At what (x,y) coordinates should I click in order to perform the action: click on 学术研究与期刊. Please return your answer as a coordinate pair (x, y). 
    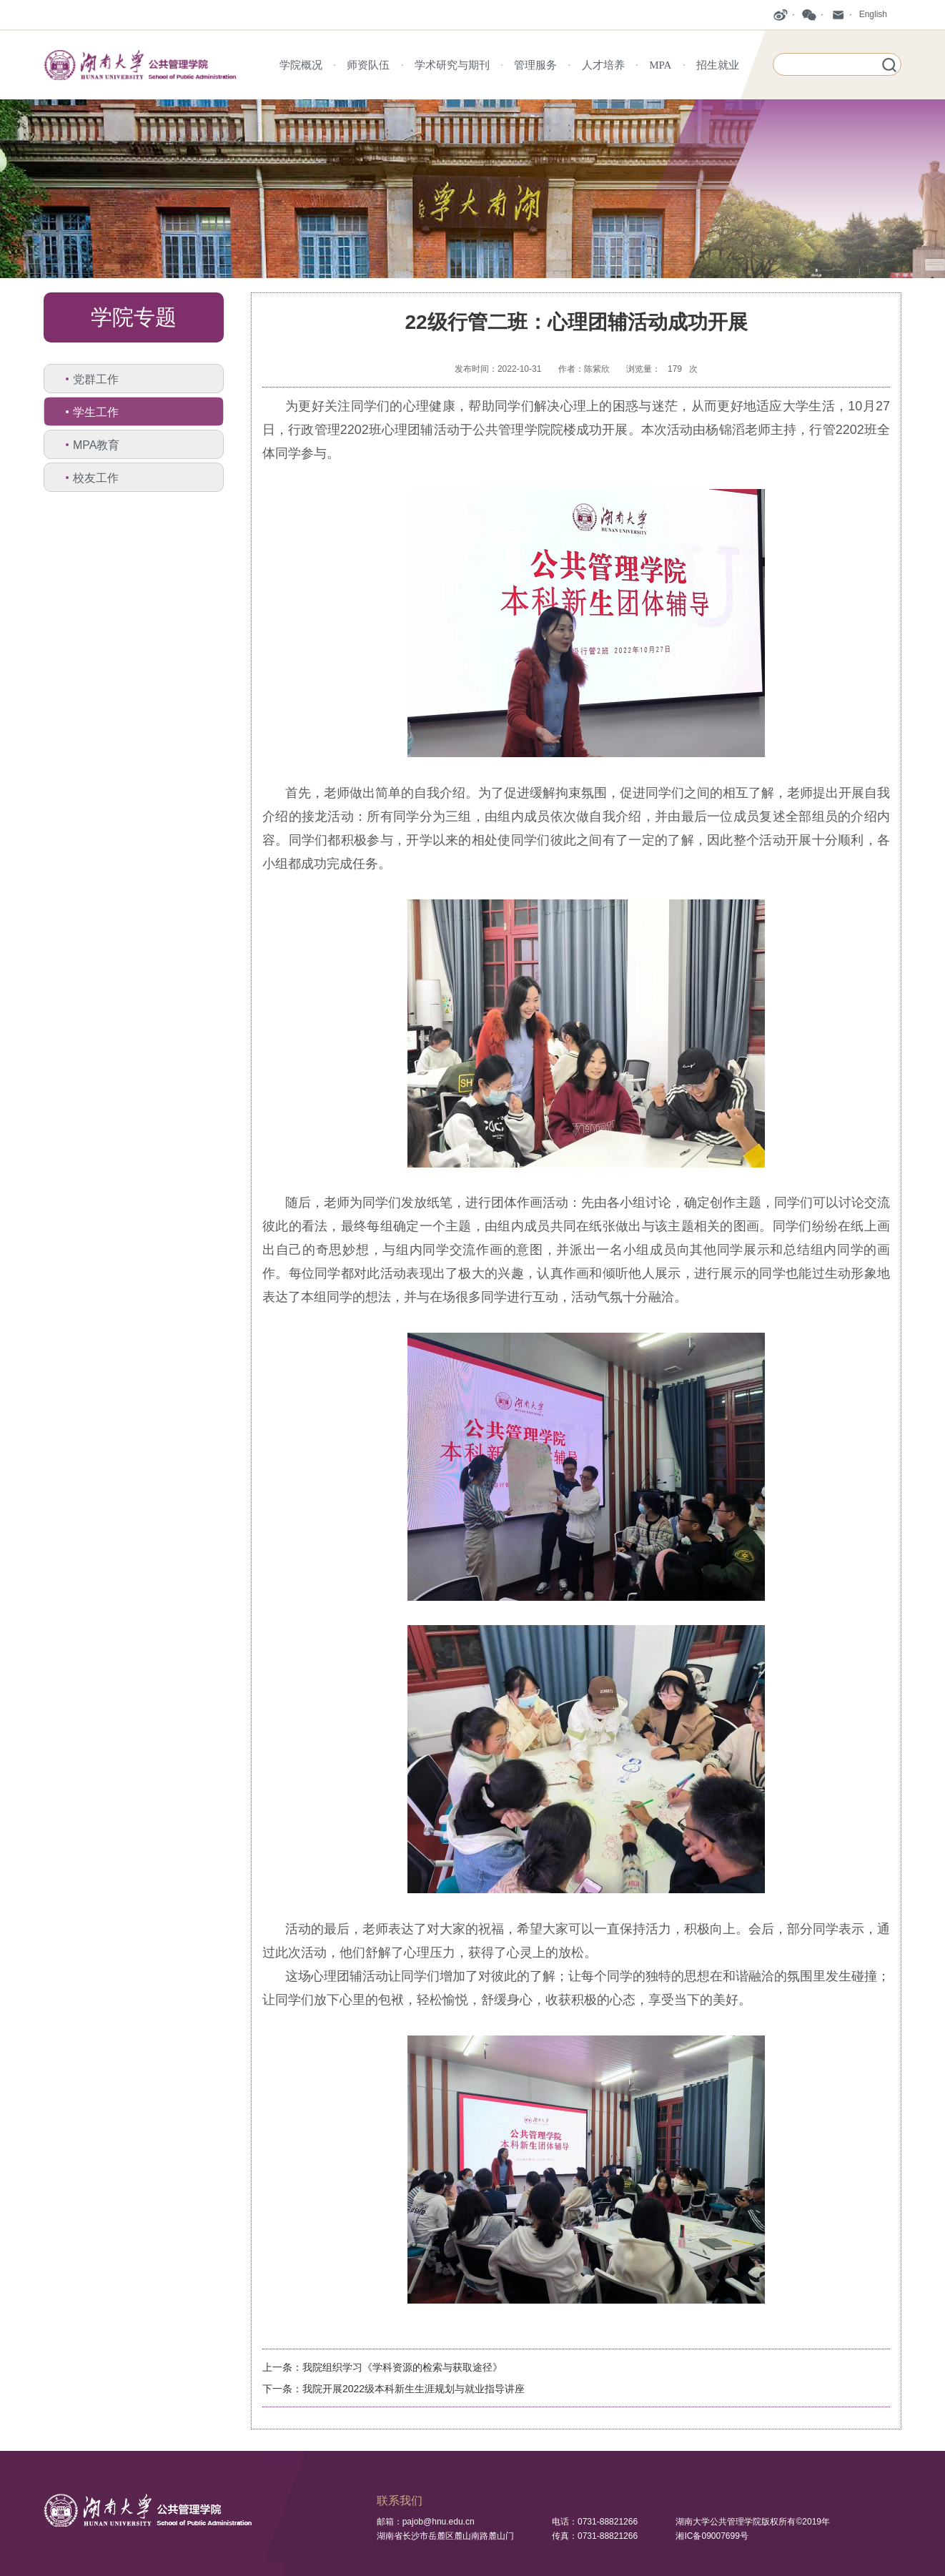
    Looking at the image, I should click on (452, 65).